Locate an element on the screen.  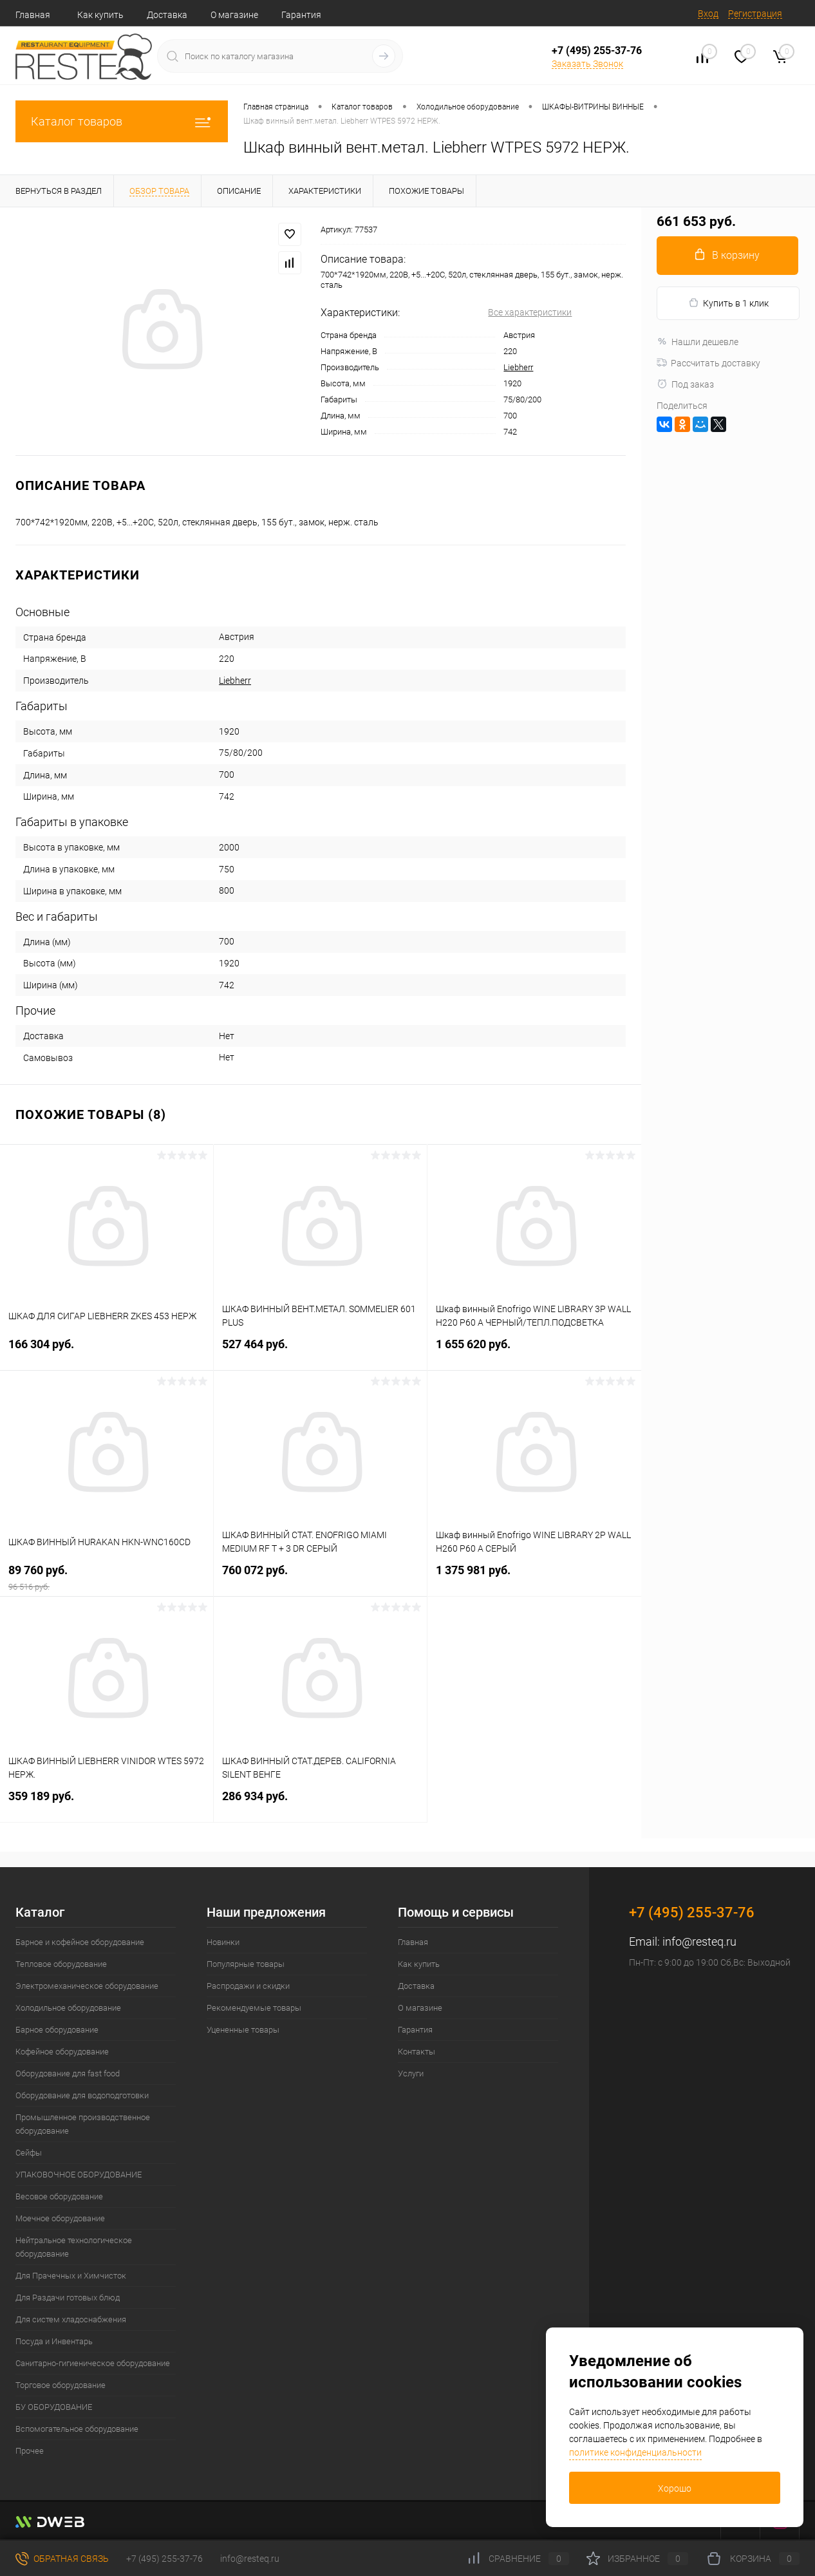
О магазине is located at coordinates (234, 15).